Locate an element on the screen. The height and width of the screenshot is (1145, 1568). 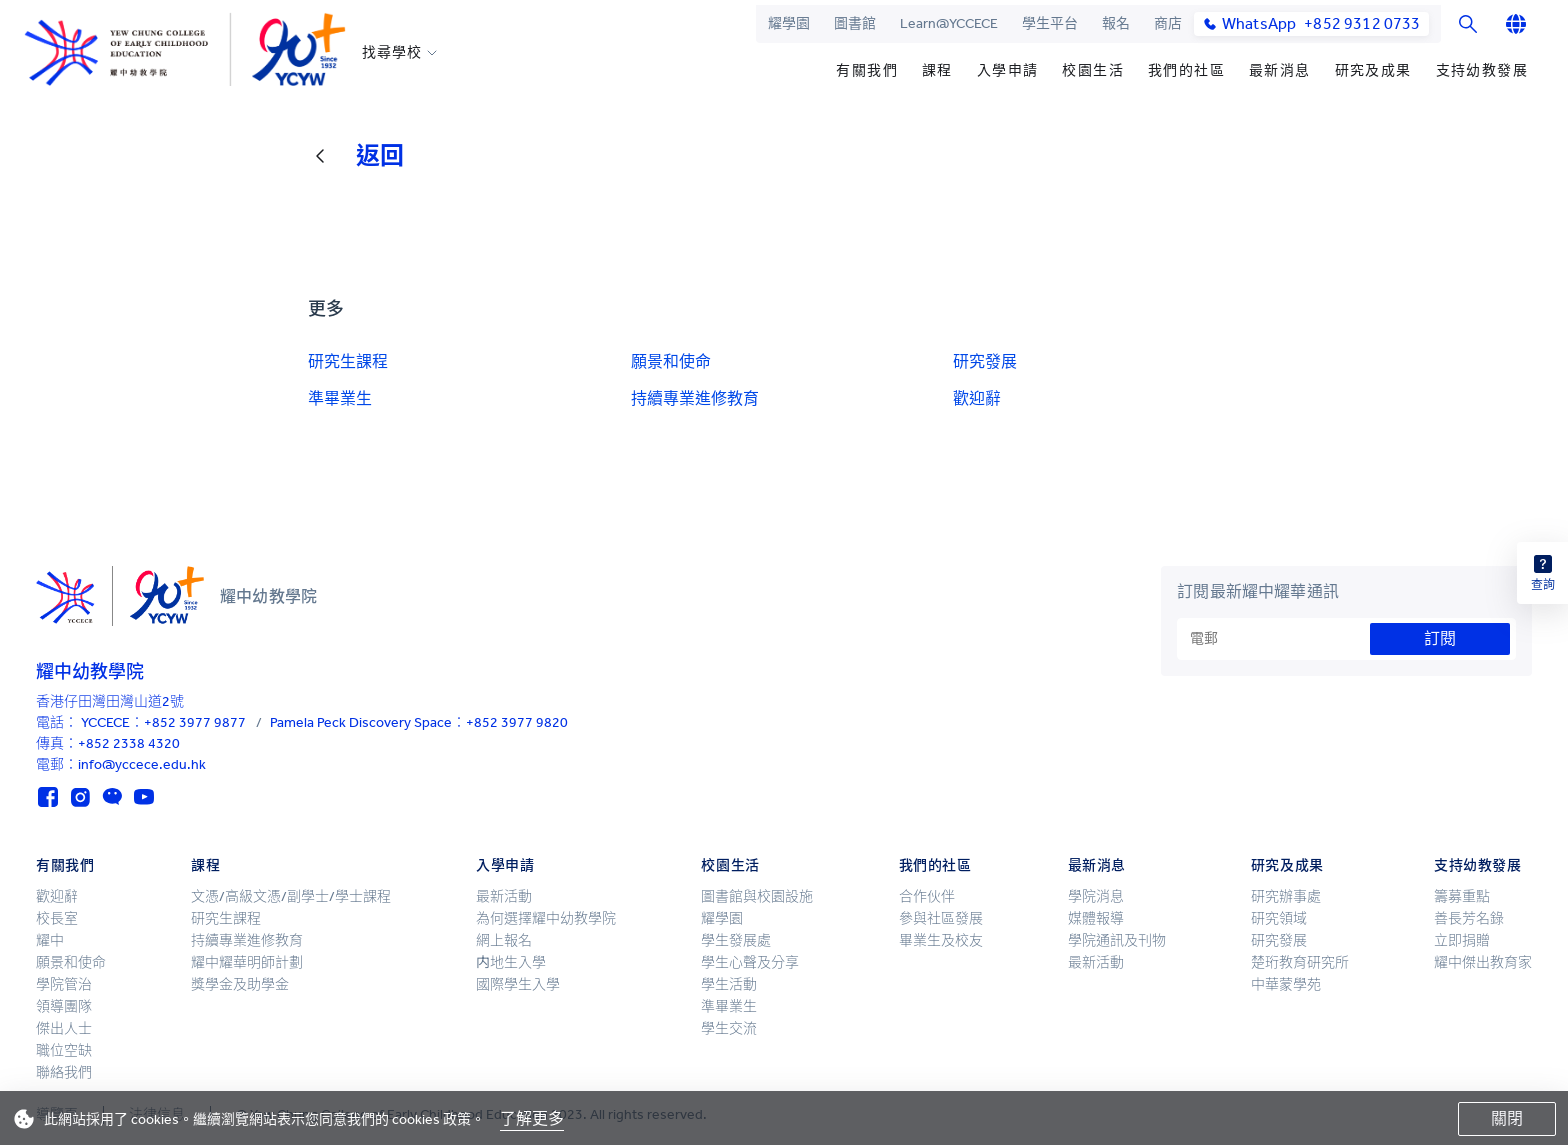
學院管治 is located at coordinates (64, 984).